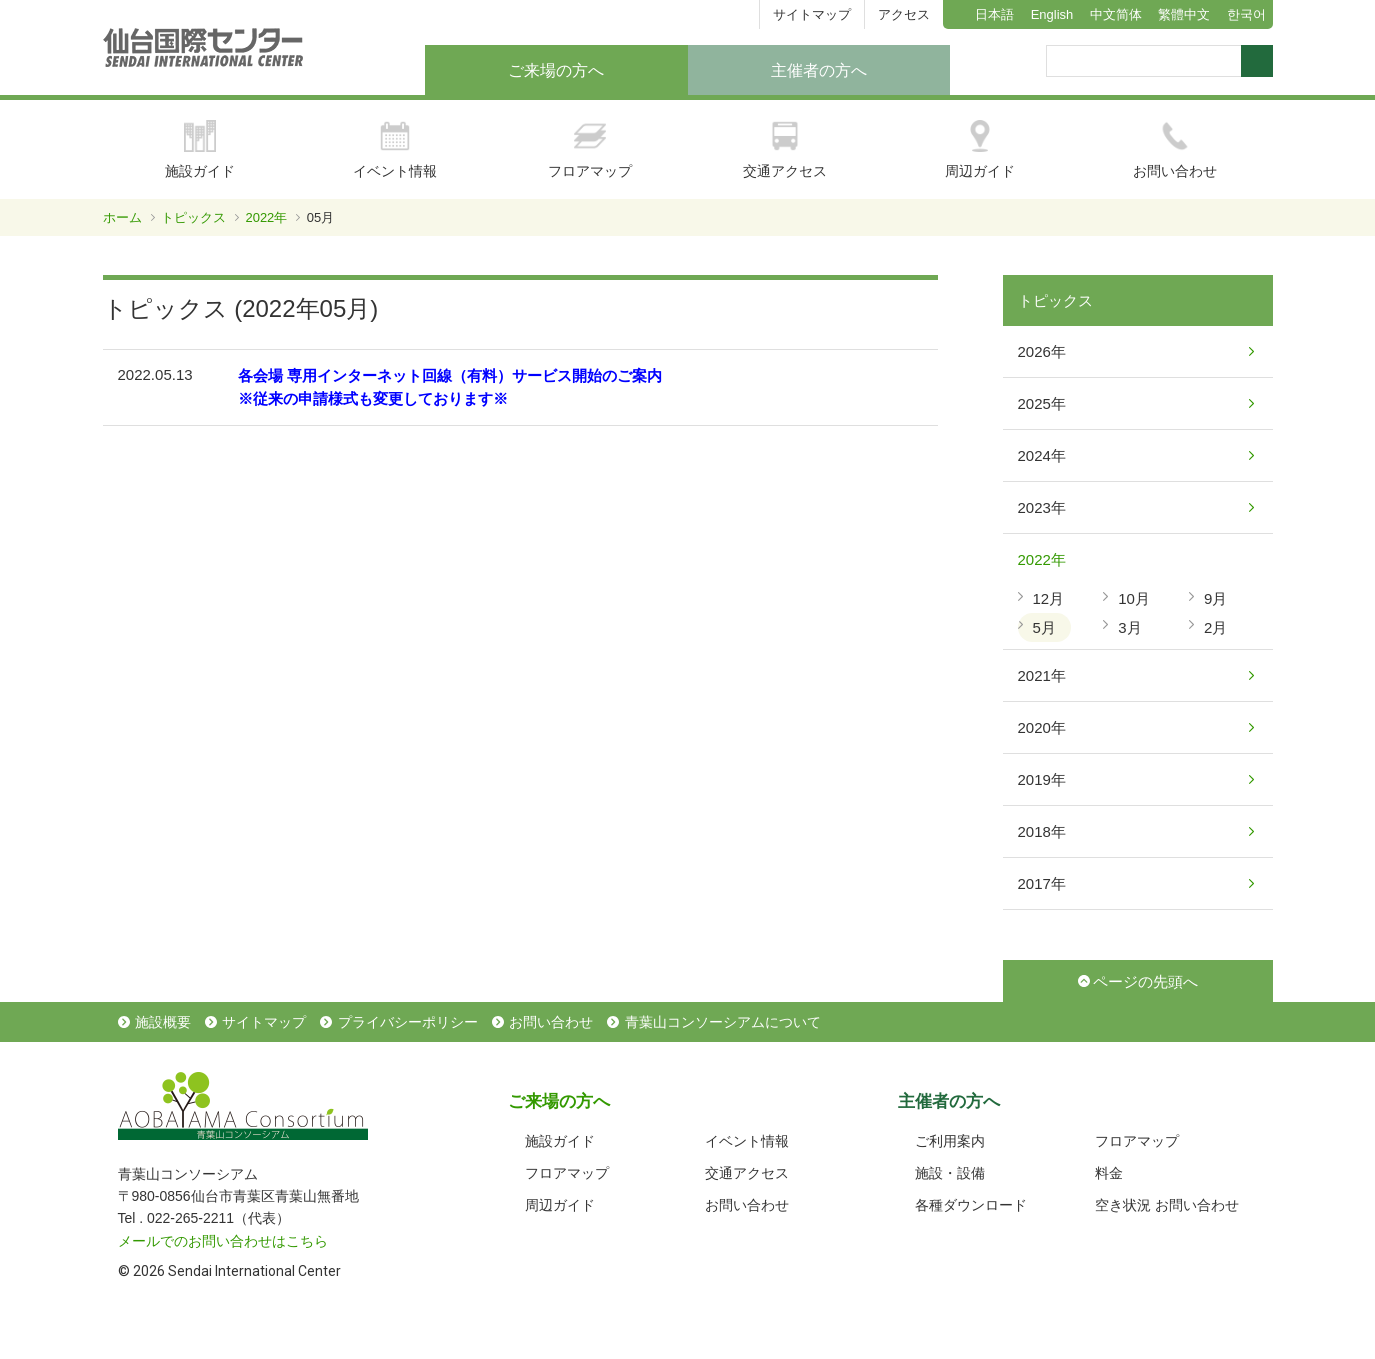 The height and width of the screenshot is (1359, 1375). I want to click on 各種ダウンロード, so click(971, 1205).